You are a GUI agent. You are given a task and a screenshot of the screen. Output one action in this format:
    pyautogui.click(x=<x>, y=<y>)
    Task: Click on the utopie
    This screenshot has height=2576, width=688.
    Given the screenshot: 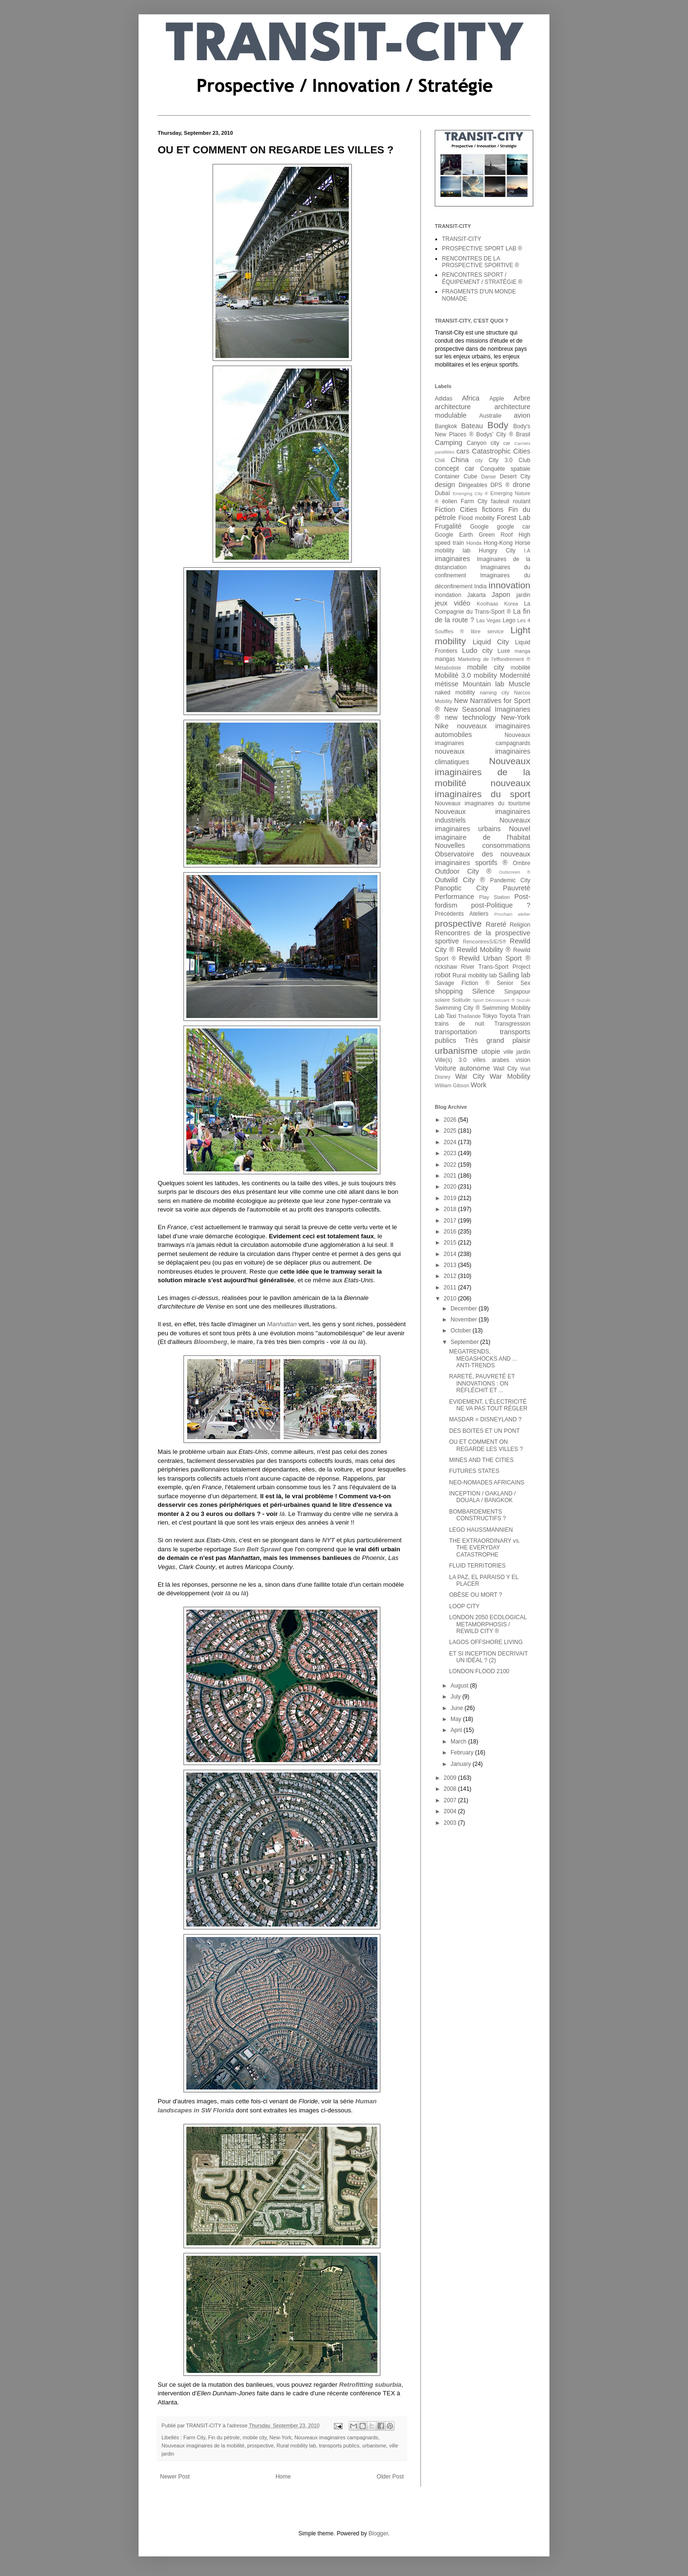 What is the action you would take?
    pyautogui.click(x=491, y=1051)
    